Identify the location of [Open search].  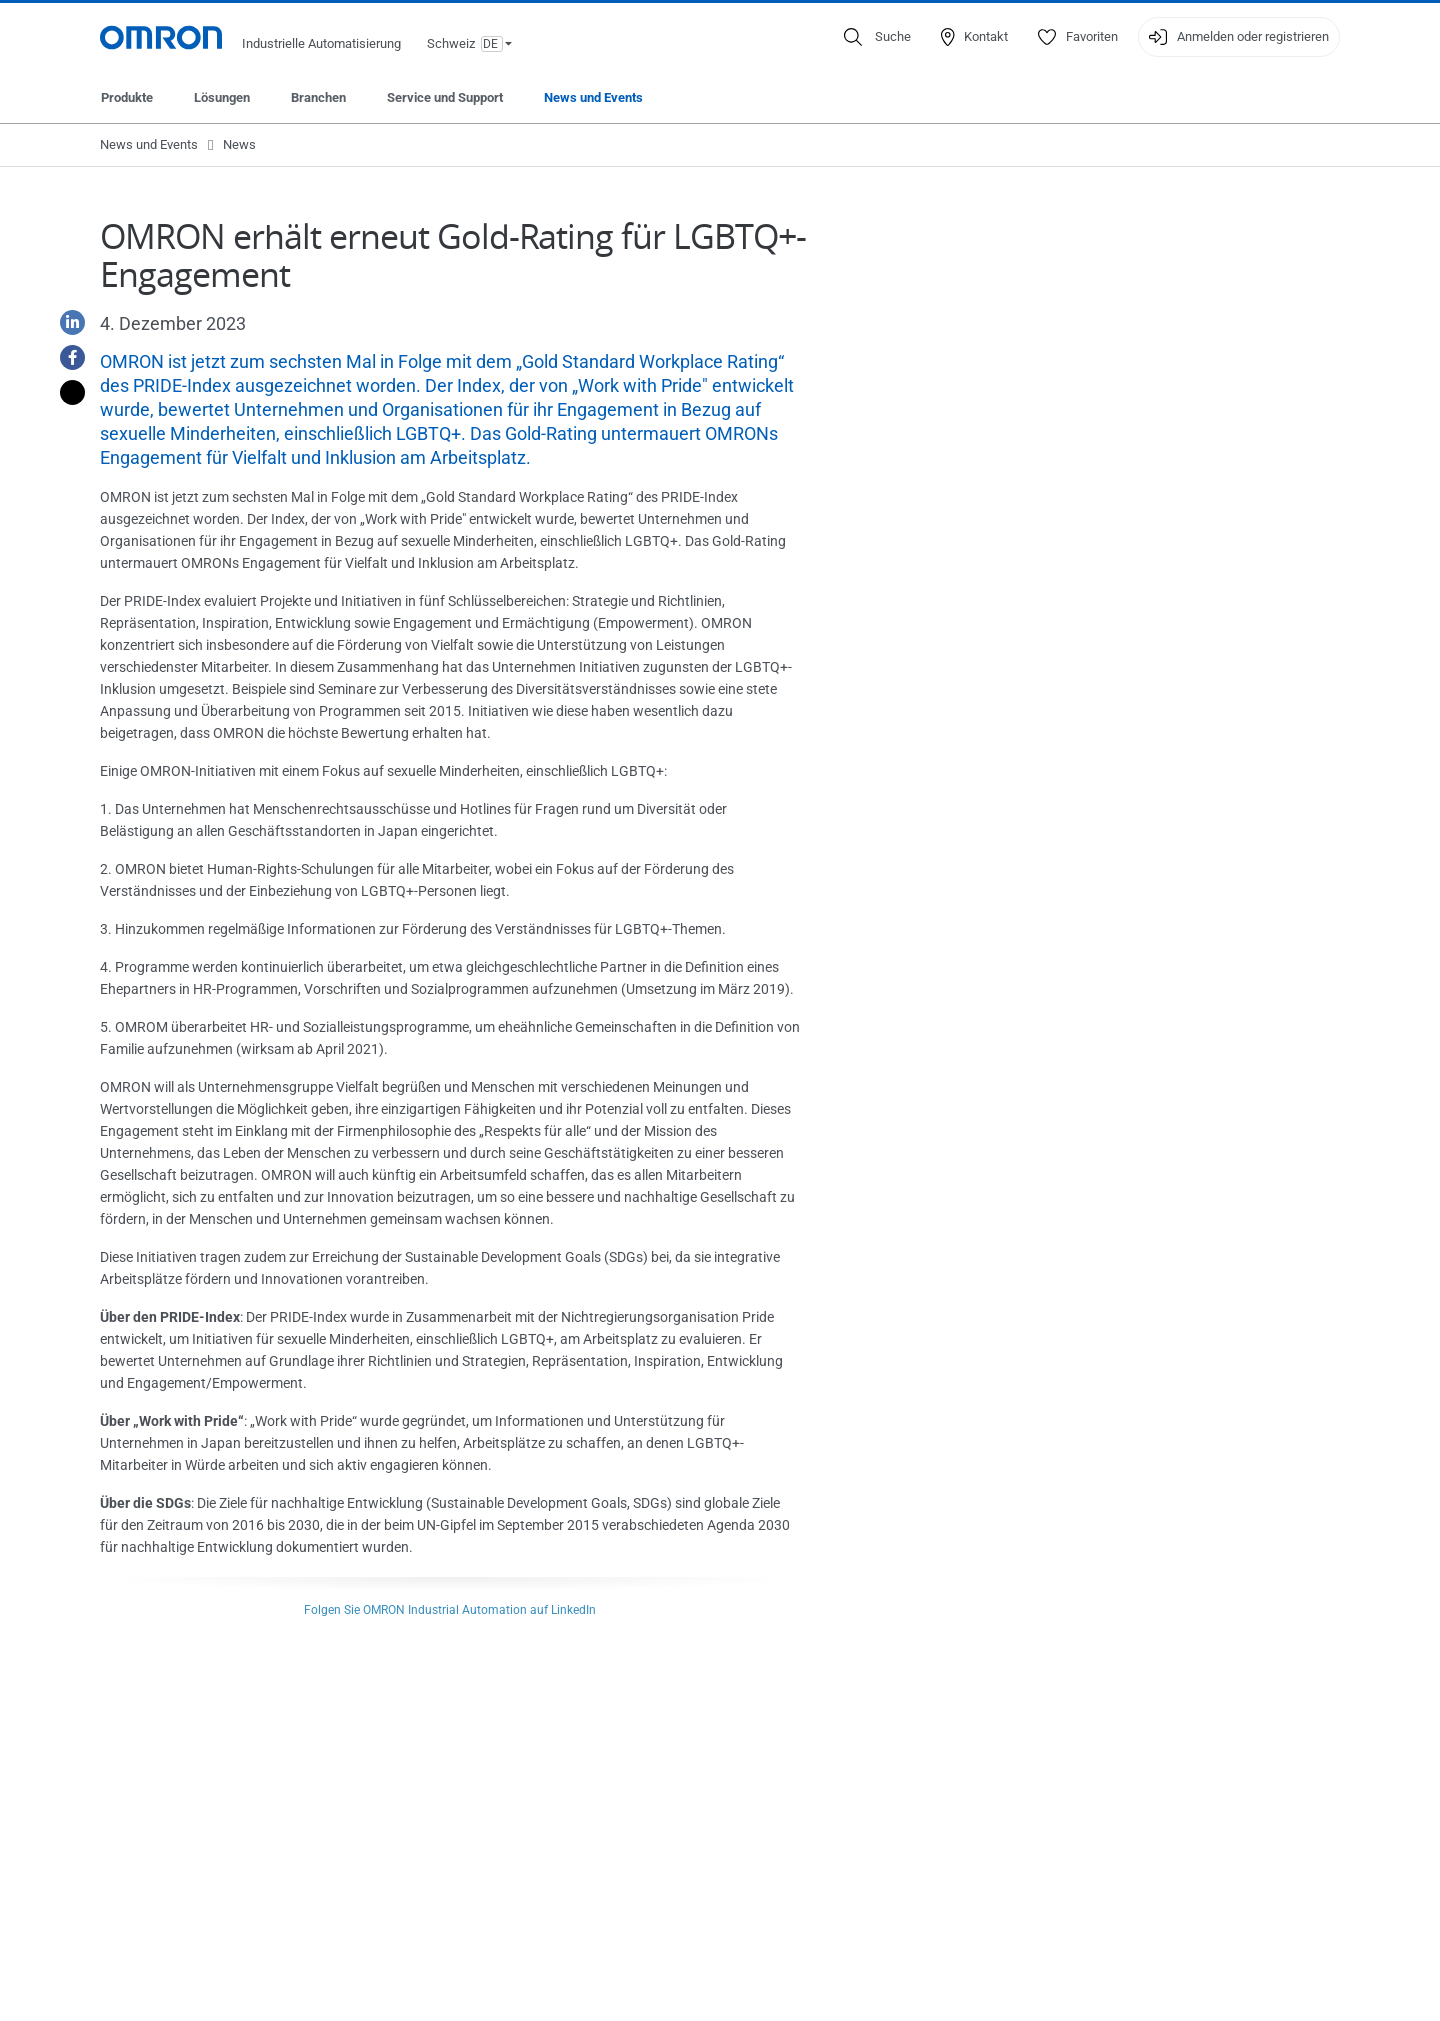
(877, 37).